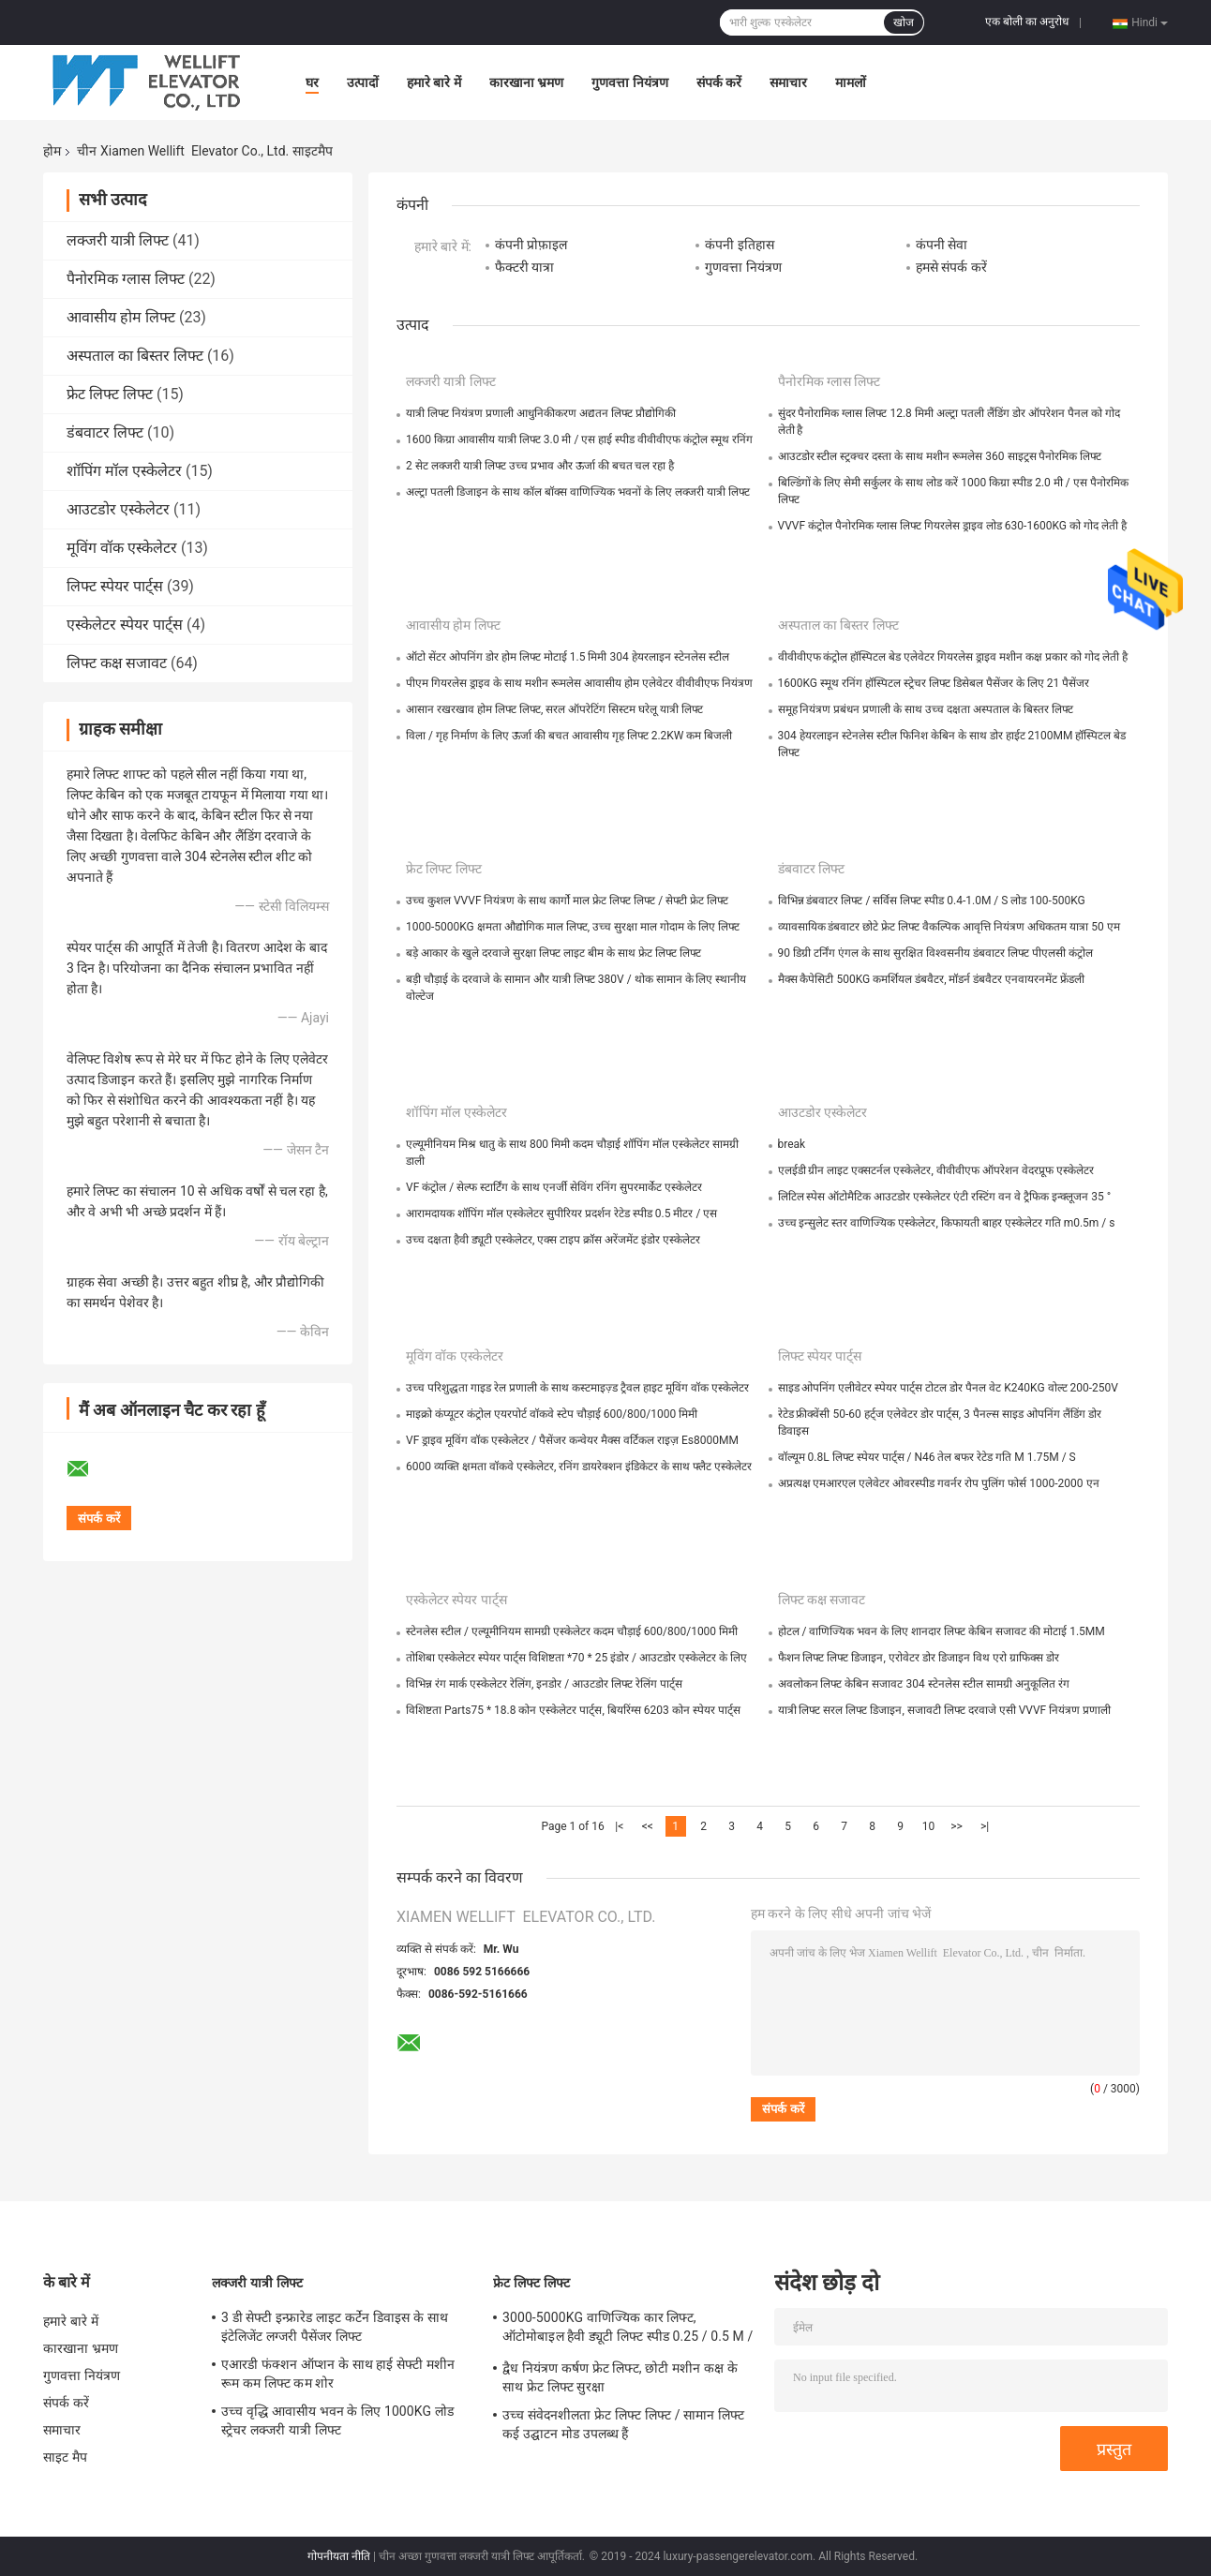 The height and width of the screenshot is (2576, 1211). What do you see at coordinates (938, 1483) in the screenshot?
I see `अप्रत्यक्ष एमआरएल एलेवेटर ओवरस्पीड गवर्नर रोप पुलिंग फोर्स 1000-2000 एन` at bounding box center [938, 1483].